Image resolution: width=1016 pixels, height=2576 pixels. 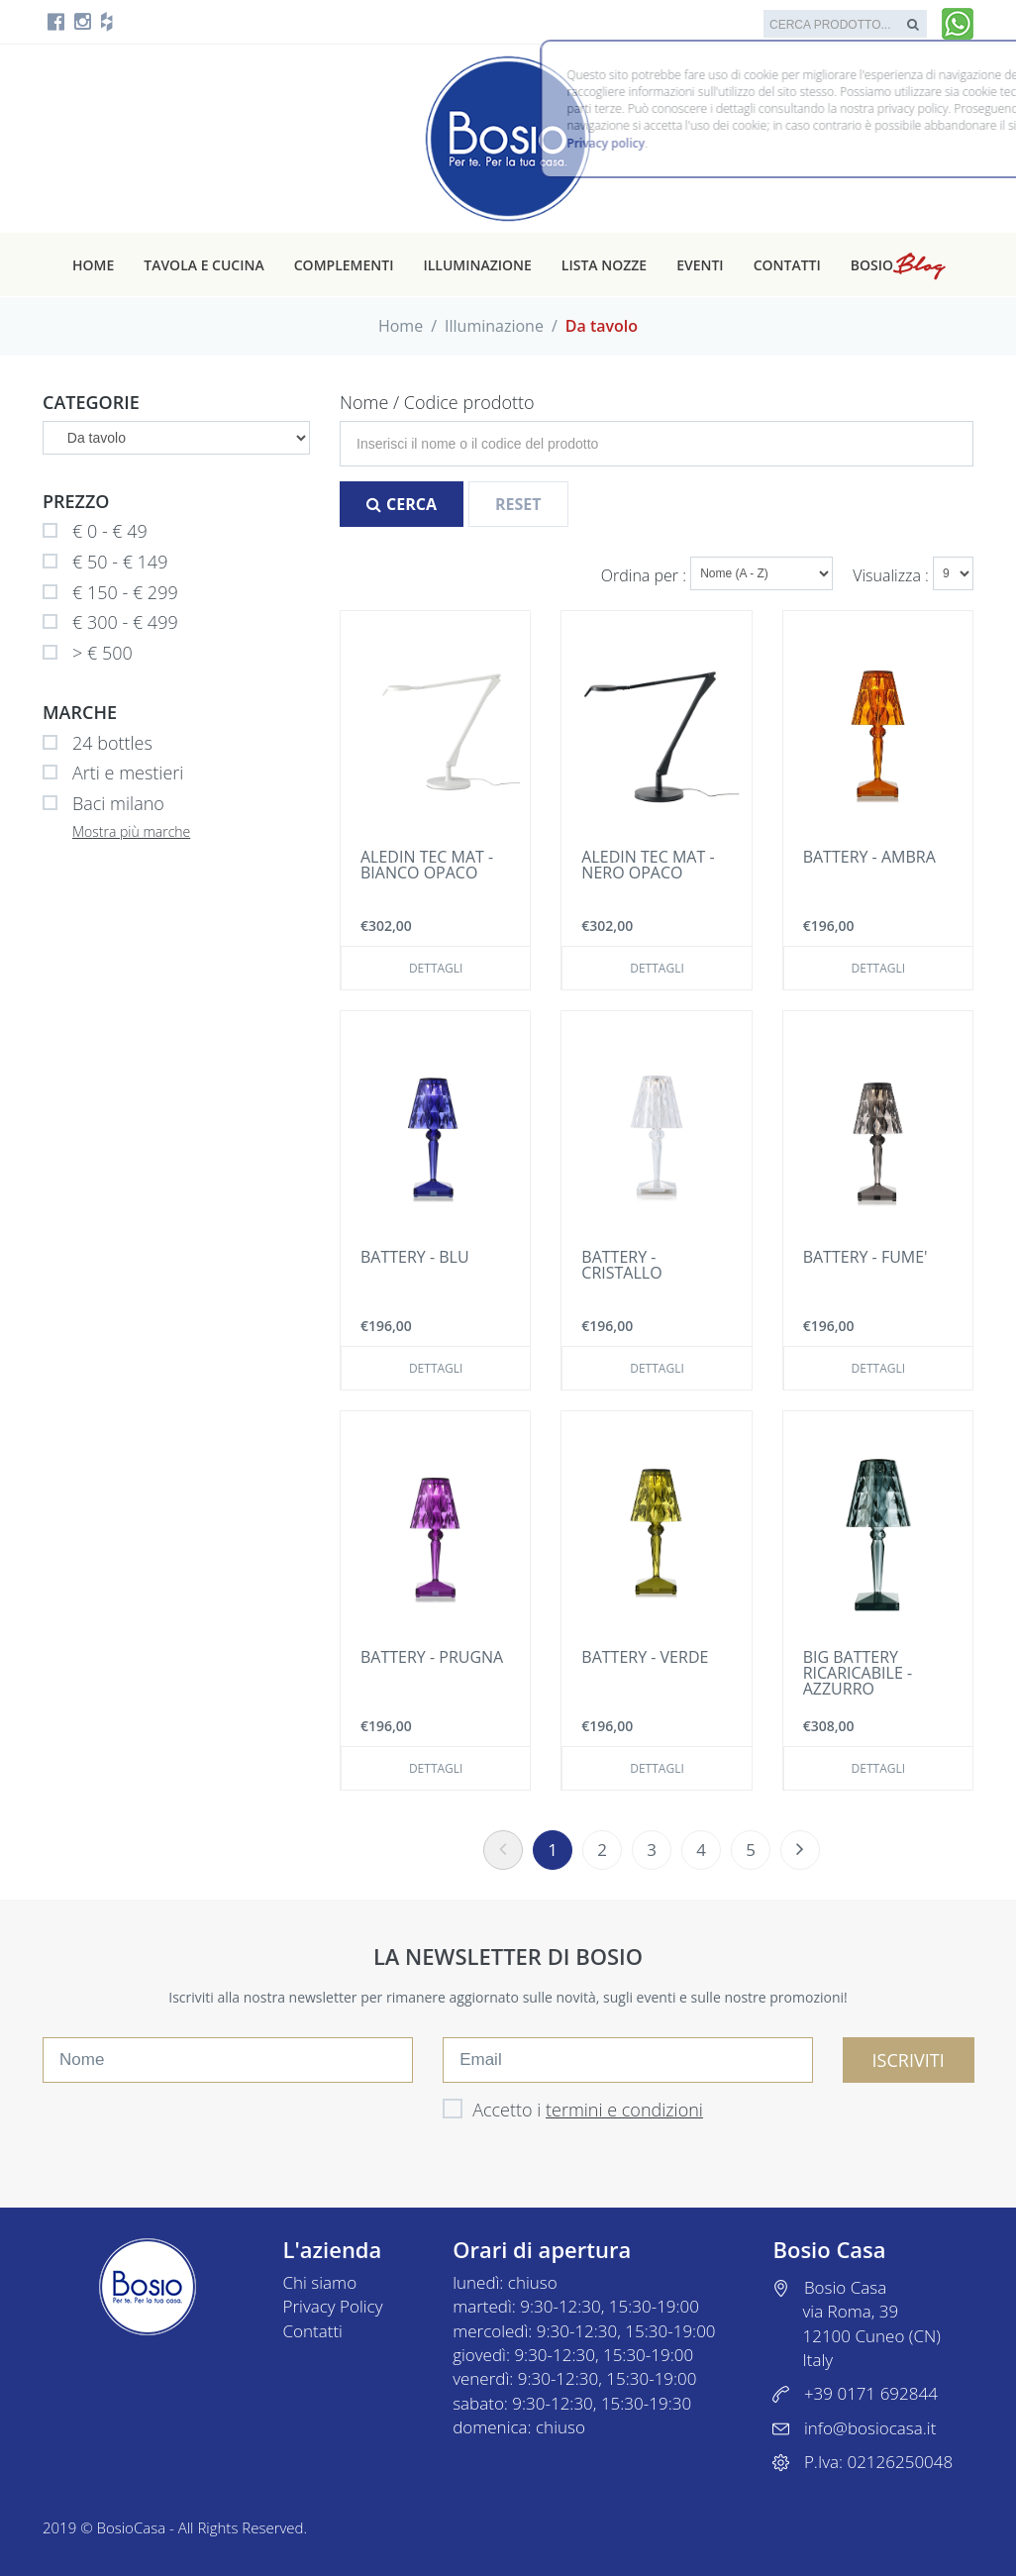 What do you see at coordinates (320, 2282) in the screenshot?
I see `Chi siamo` at bounding box center [320, 2282].